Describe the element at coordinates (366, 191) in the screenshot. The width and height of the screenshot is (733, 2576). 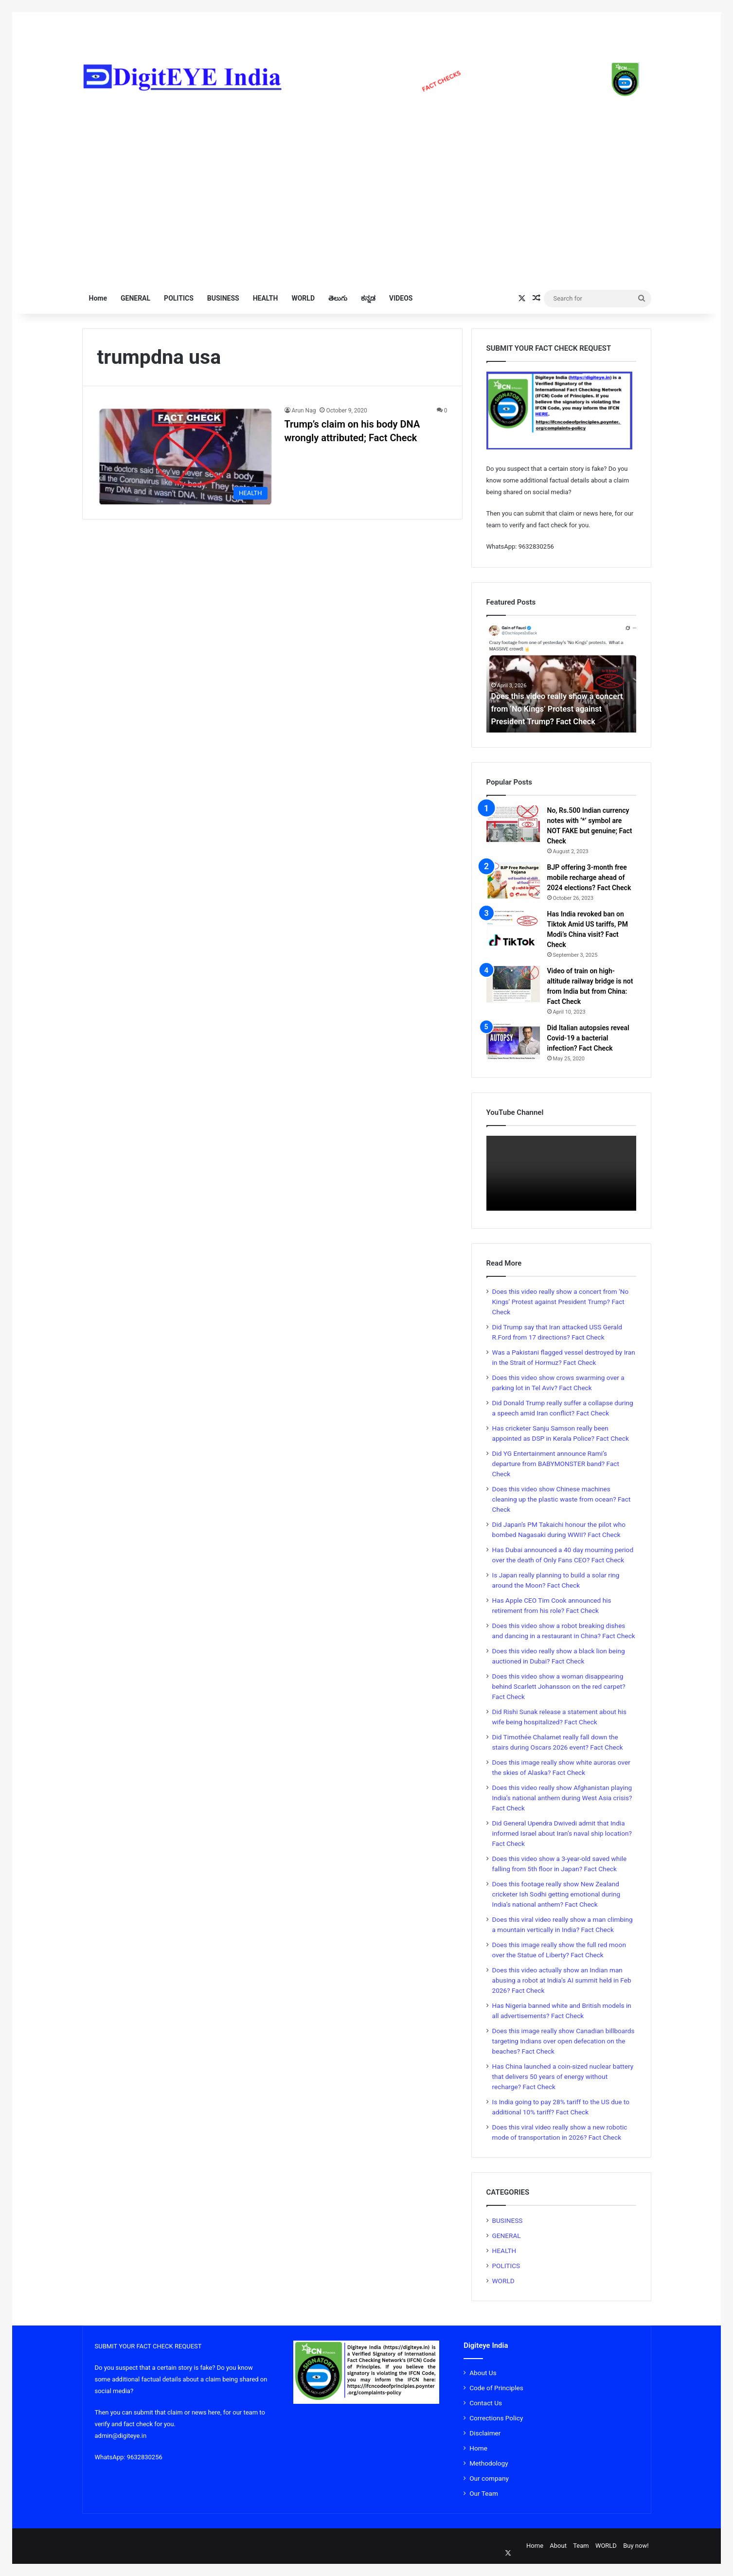
I see `[Advertisement]` at that location.